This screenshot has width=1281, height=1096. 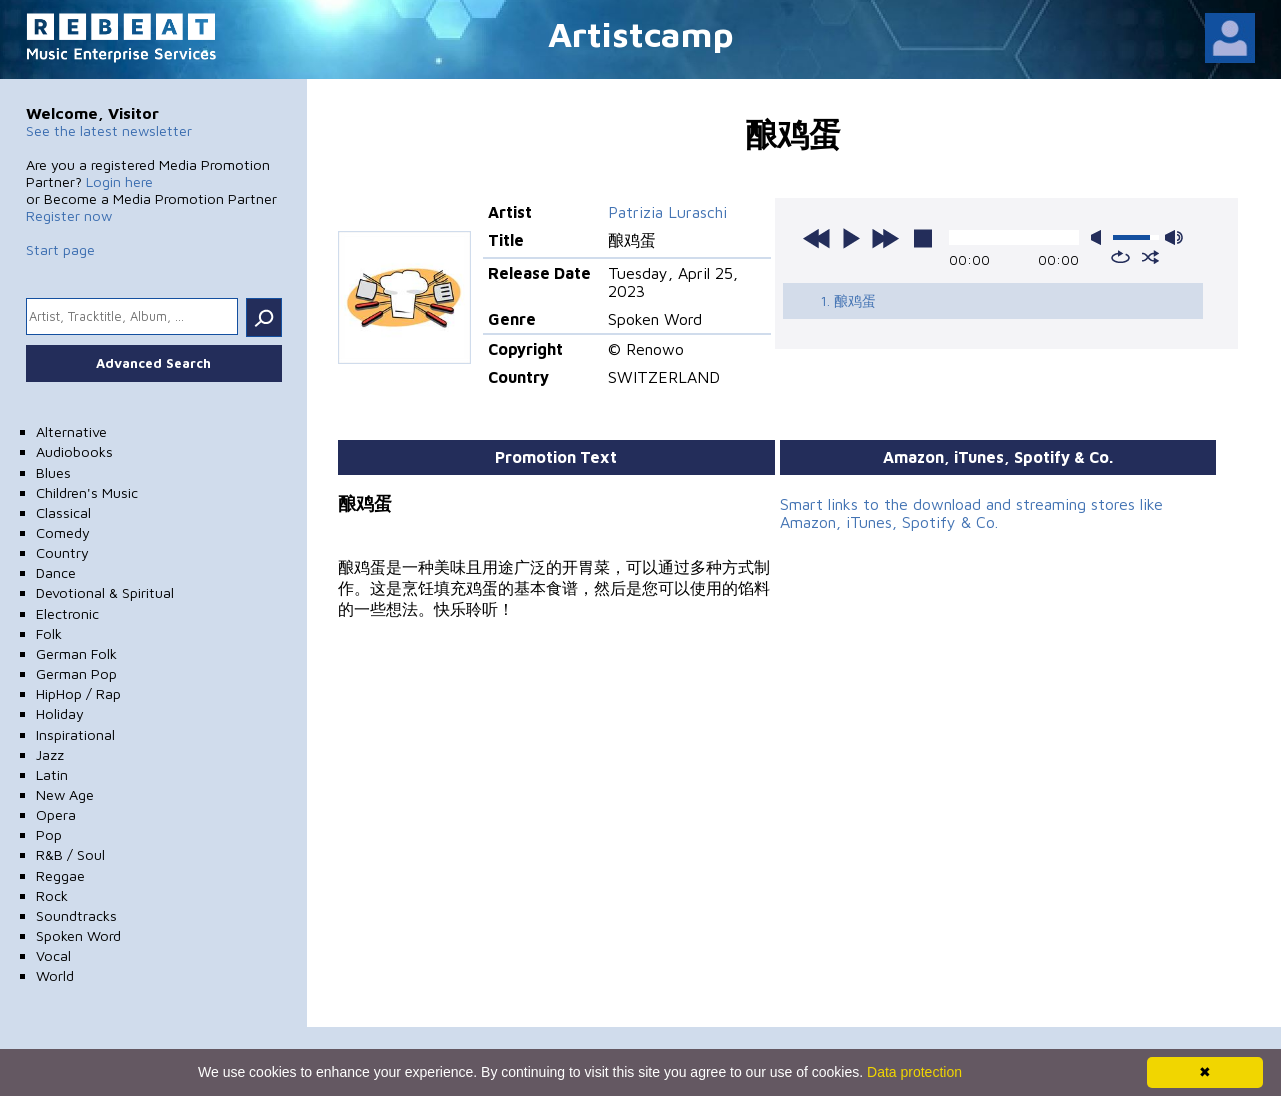 I want to click on Patrizia Luraschi, so click(x=667, y=212).